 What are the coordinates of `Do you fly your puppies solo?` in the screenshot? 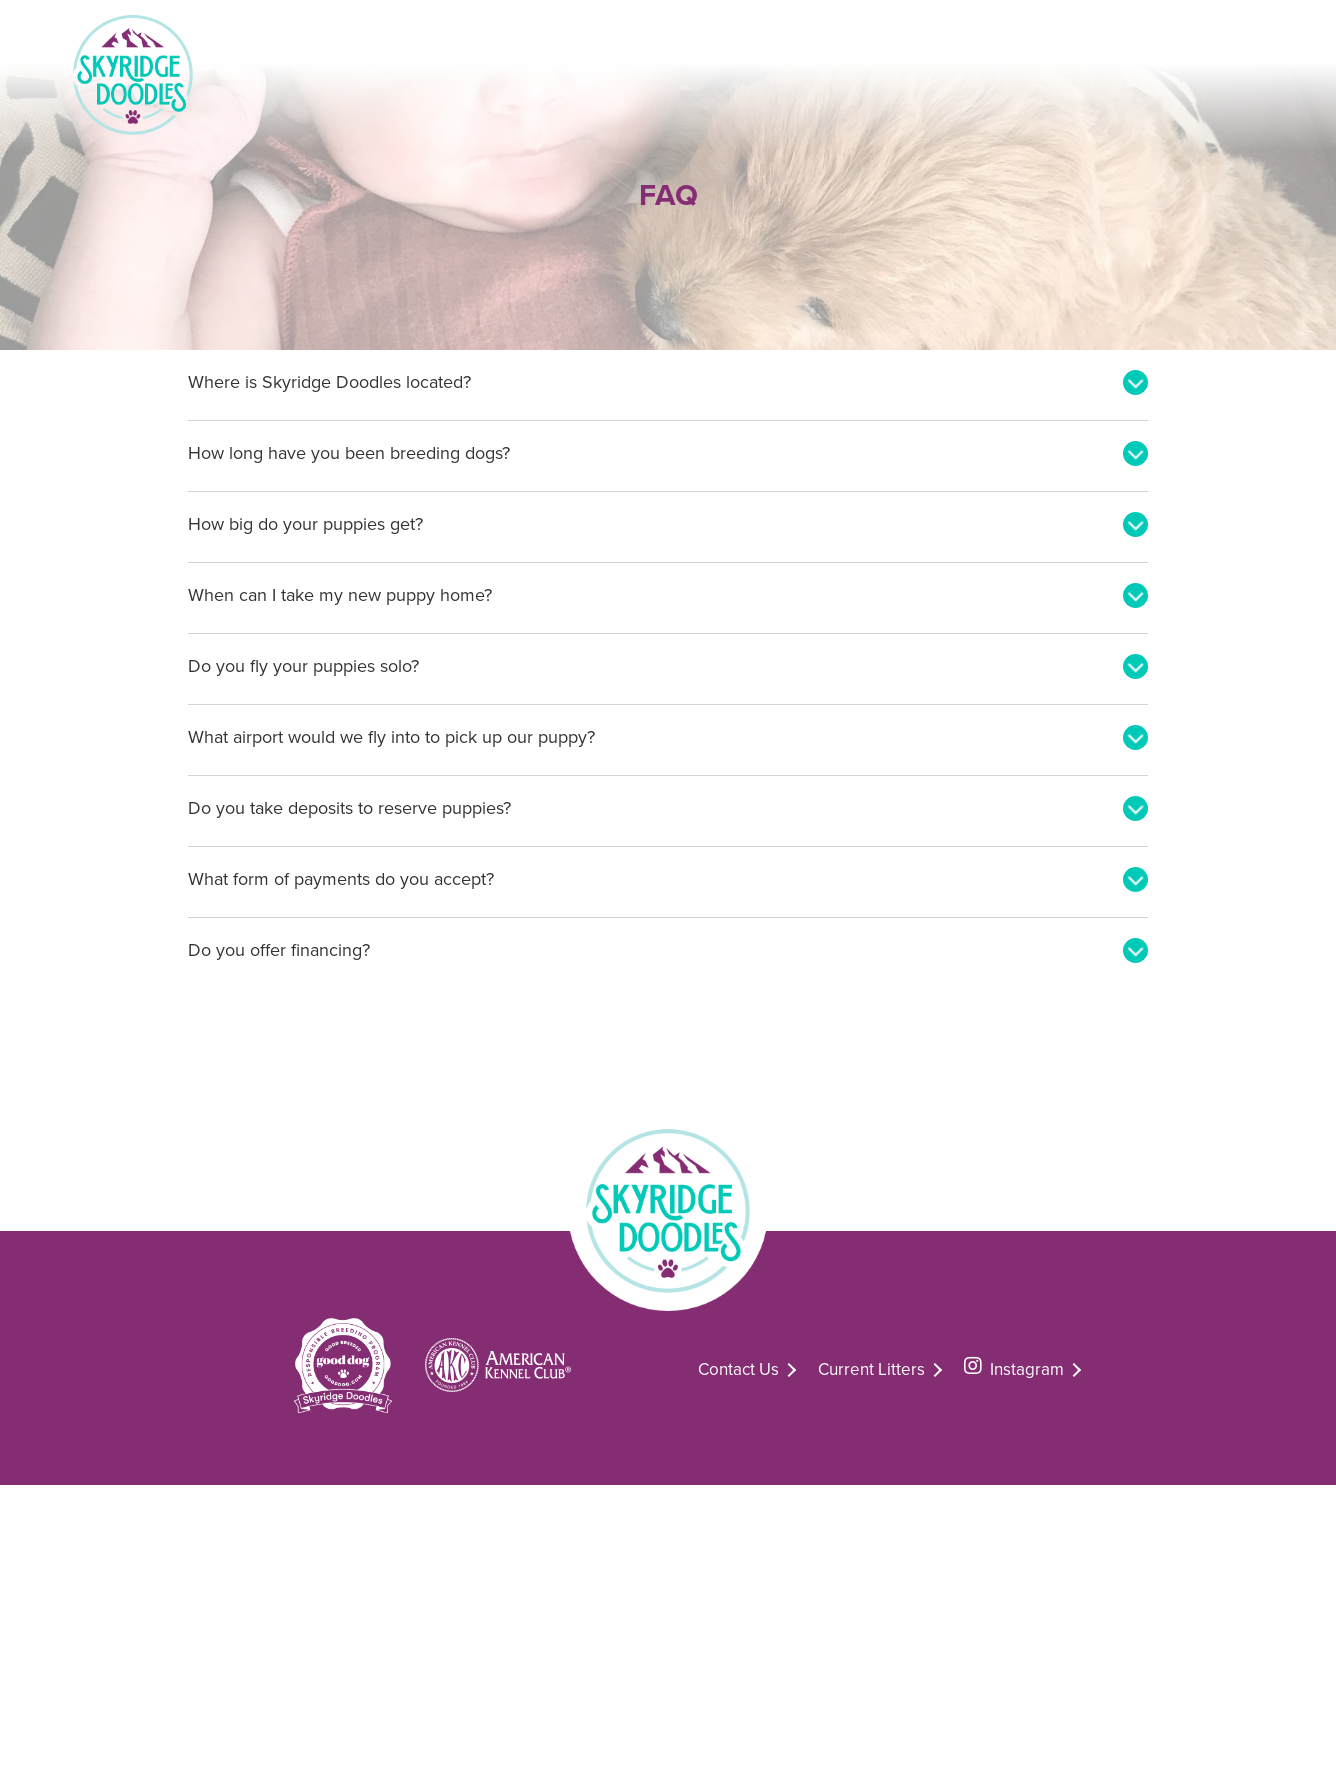 It's located at (303, 666).